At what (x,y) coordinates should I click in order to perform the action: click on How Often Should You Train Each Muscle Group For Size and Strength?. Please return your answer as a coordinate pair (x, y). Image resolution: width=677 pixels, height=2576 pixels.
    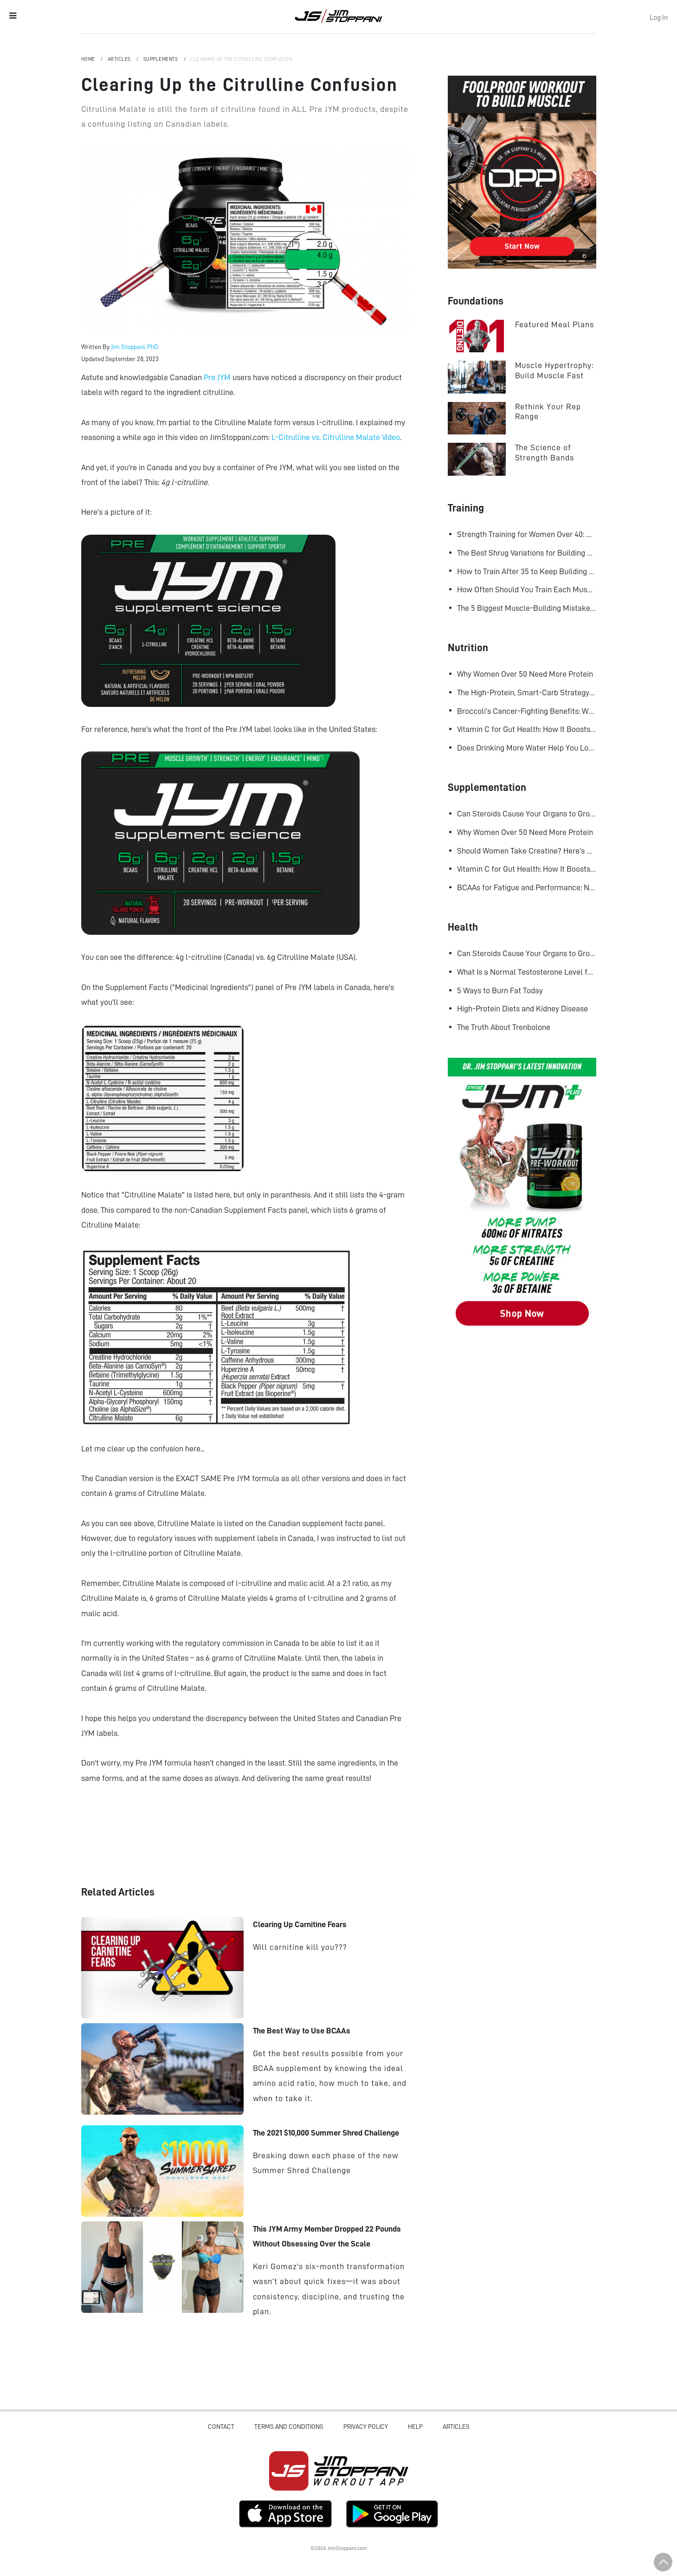
    Looking at the image, I should click on (526, 589).